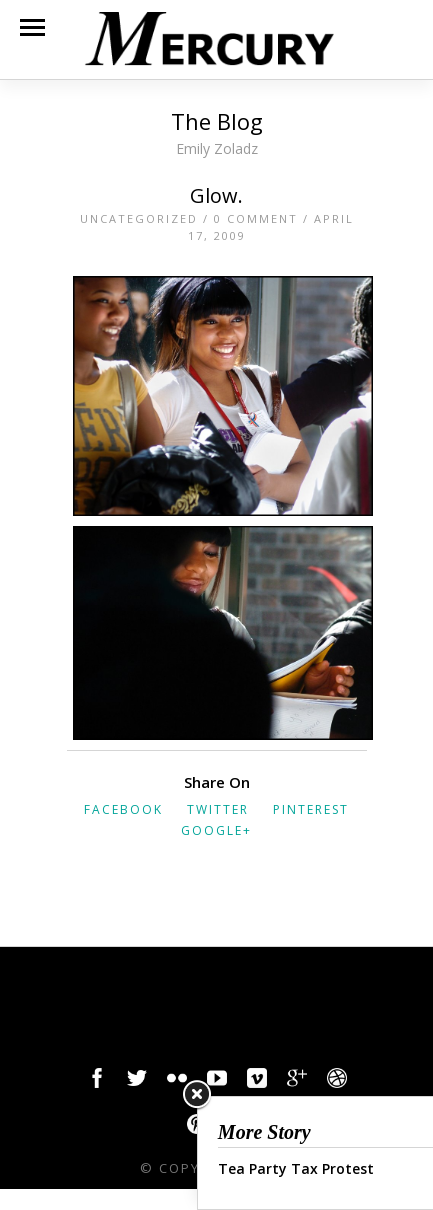 The image size is (433, 1210). I want to click on Pinterest, so click(311, 809).